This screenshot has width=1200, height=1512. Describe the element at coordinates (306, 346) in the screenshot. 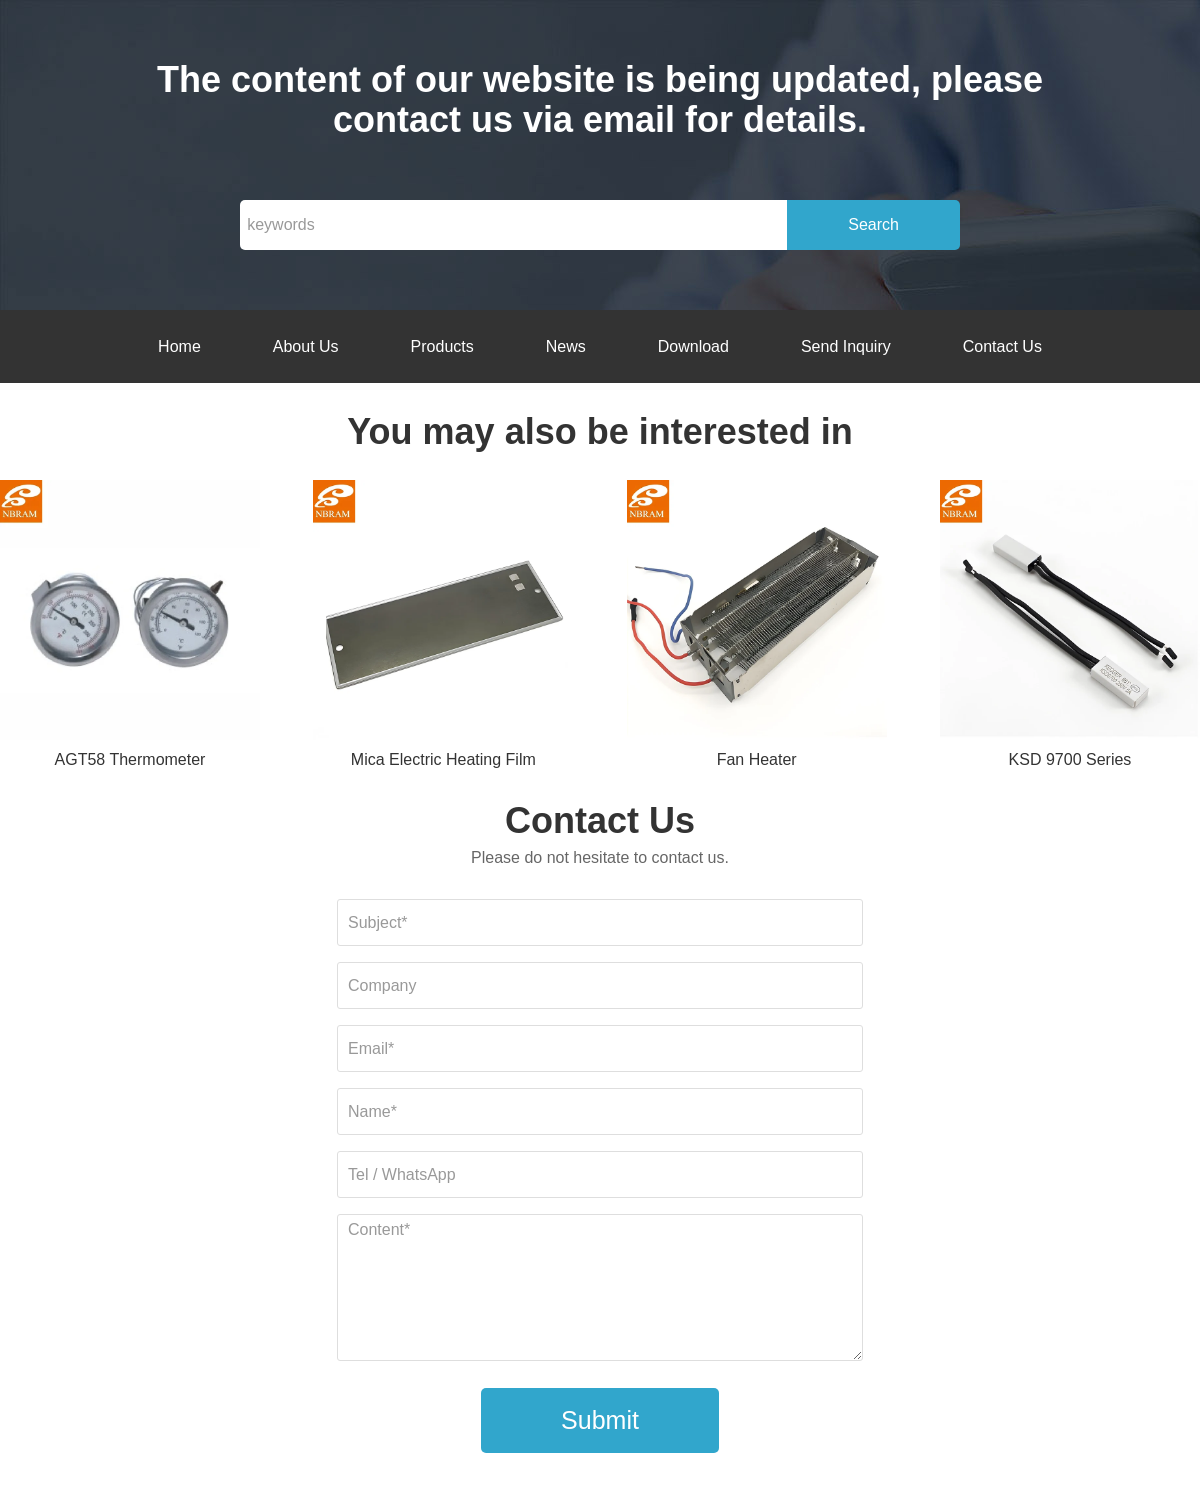

I see `About Us` at that location.